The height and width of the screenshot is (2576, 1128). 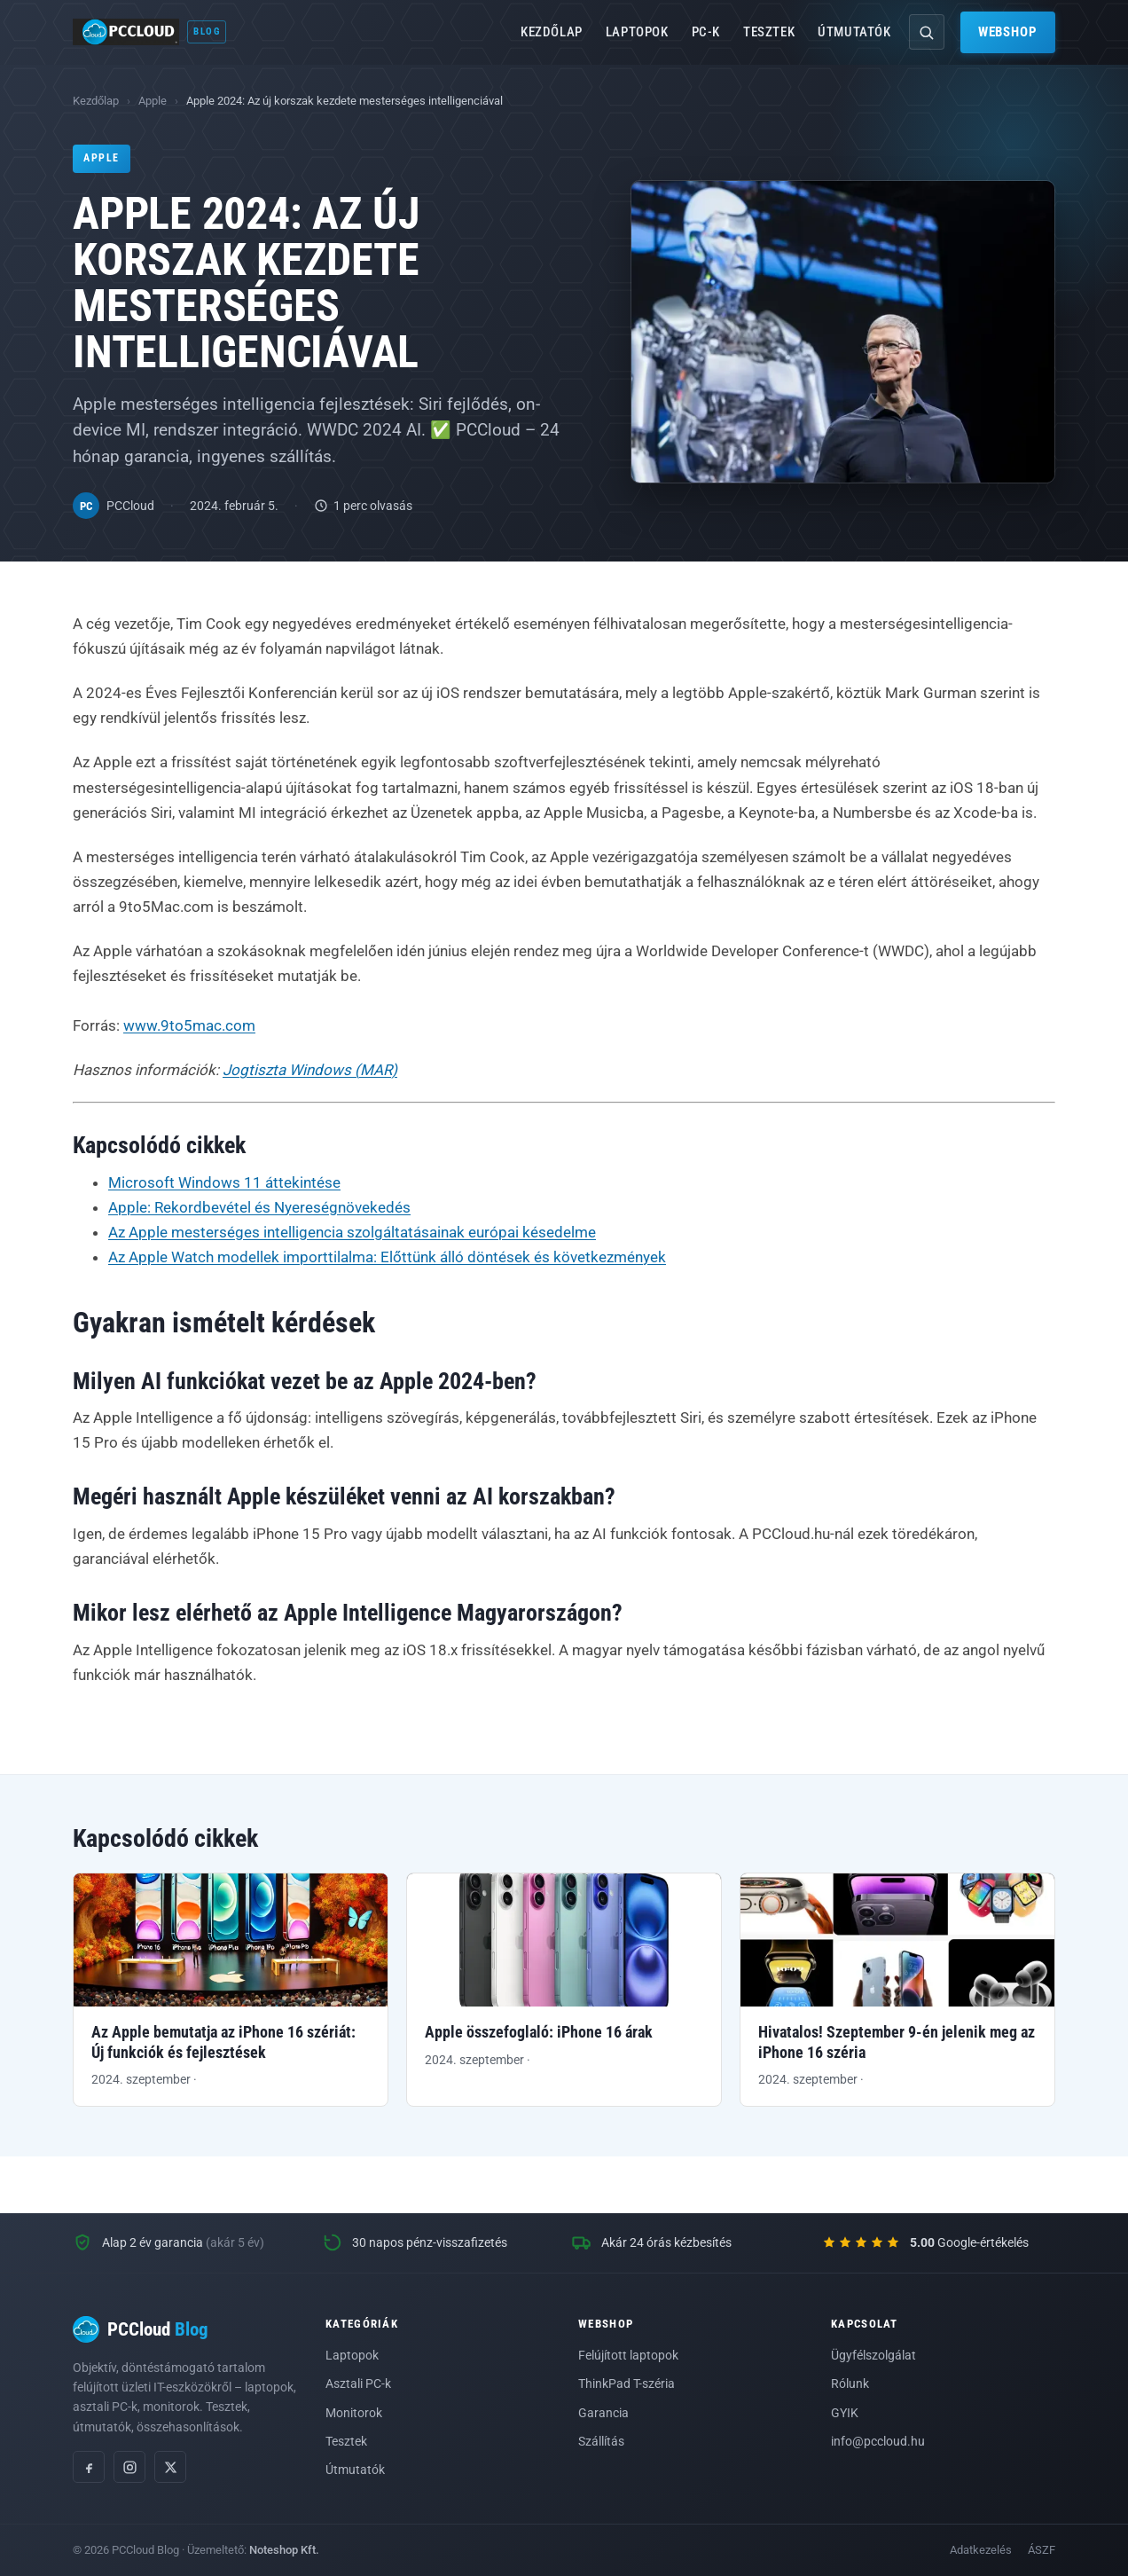 What do you see at coordinates (89, 2467) in the screenshot?
I see `[Facebook]` at bounding box center [89, 2467].